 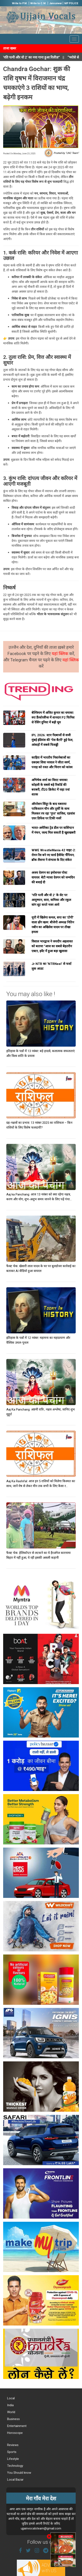 I want to click on Local Bazar, so click(x=15, y=2479).